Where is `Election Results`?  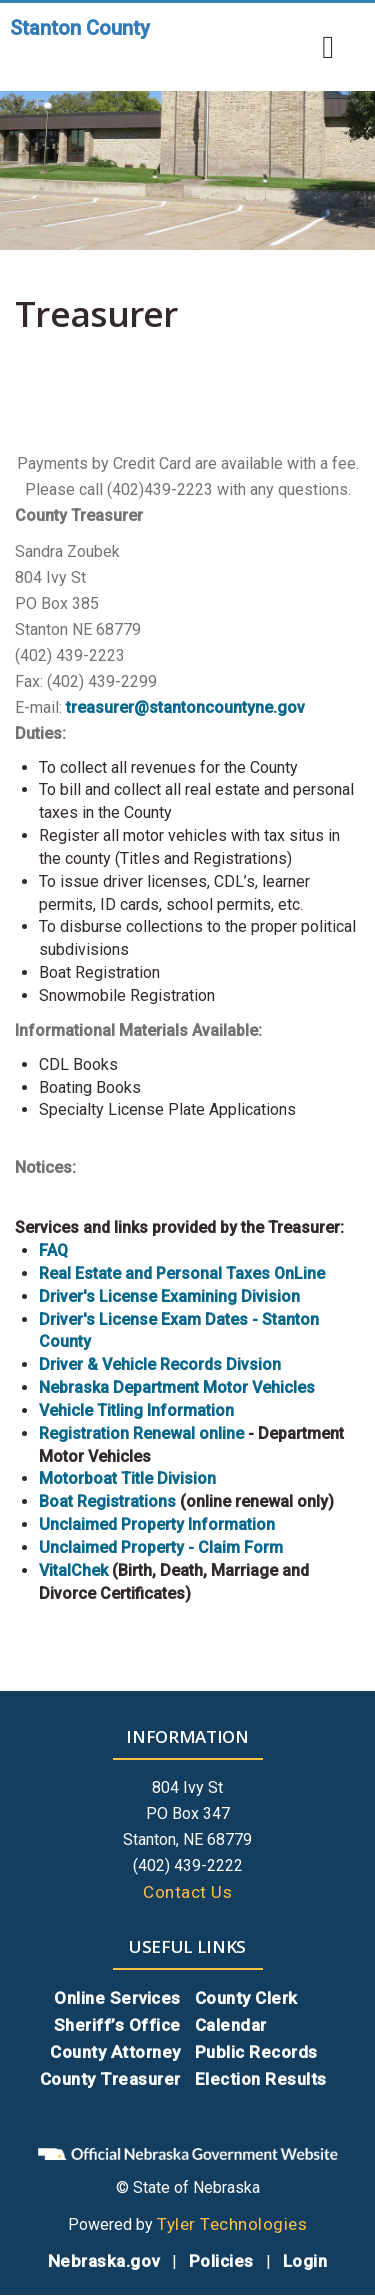 Election Results is located at coordinates (261, 2079).